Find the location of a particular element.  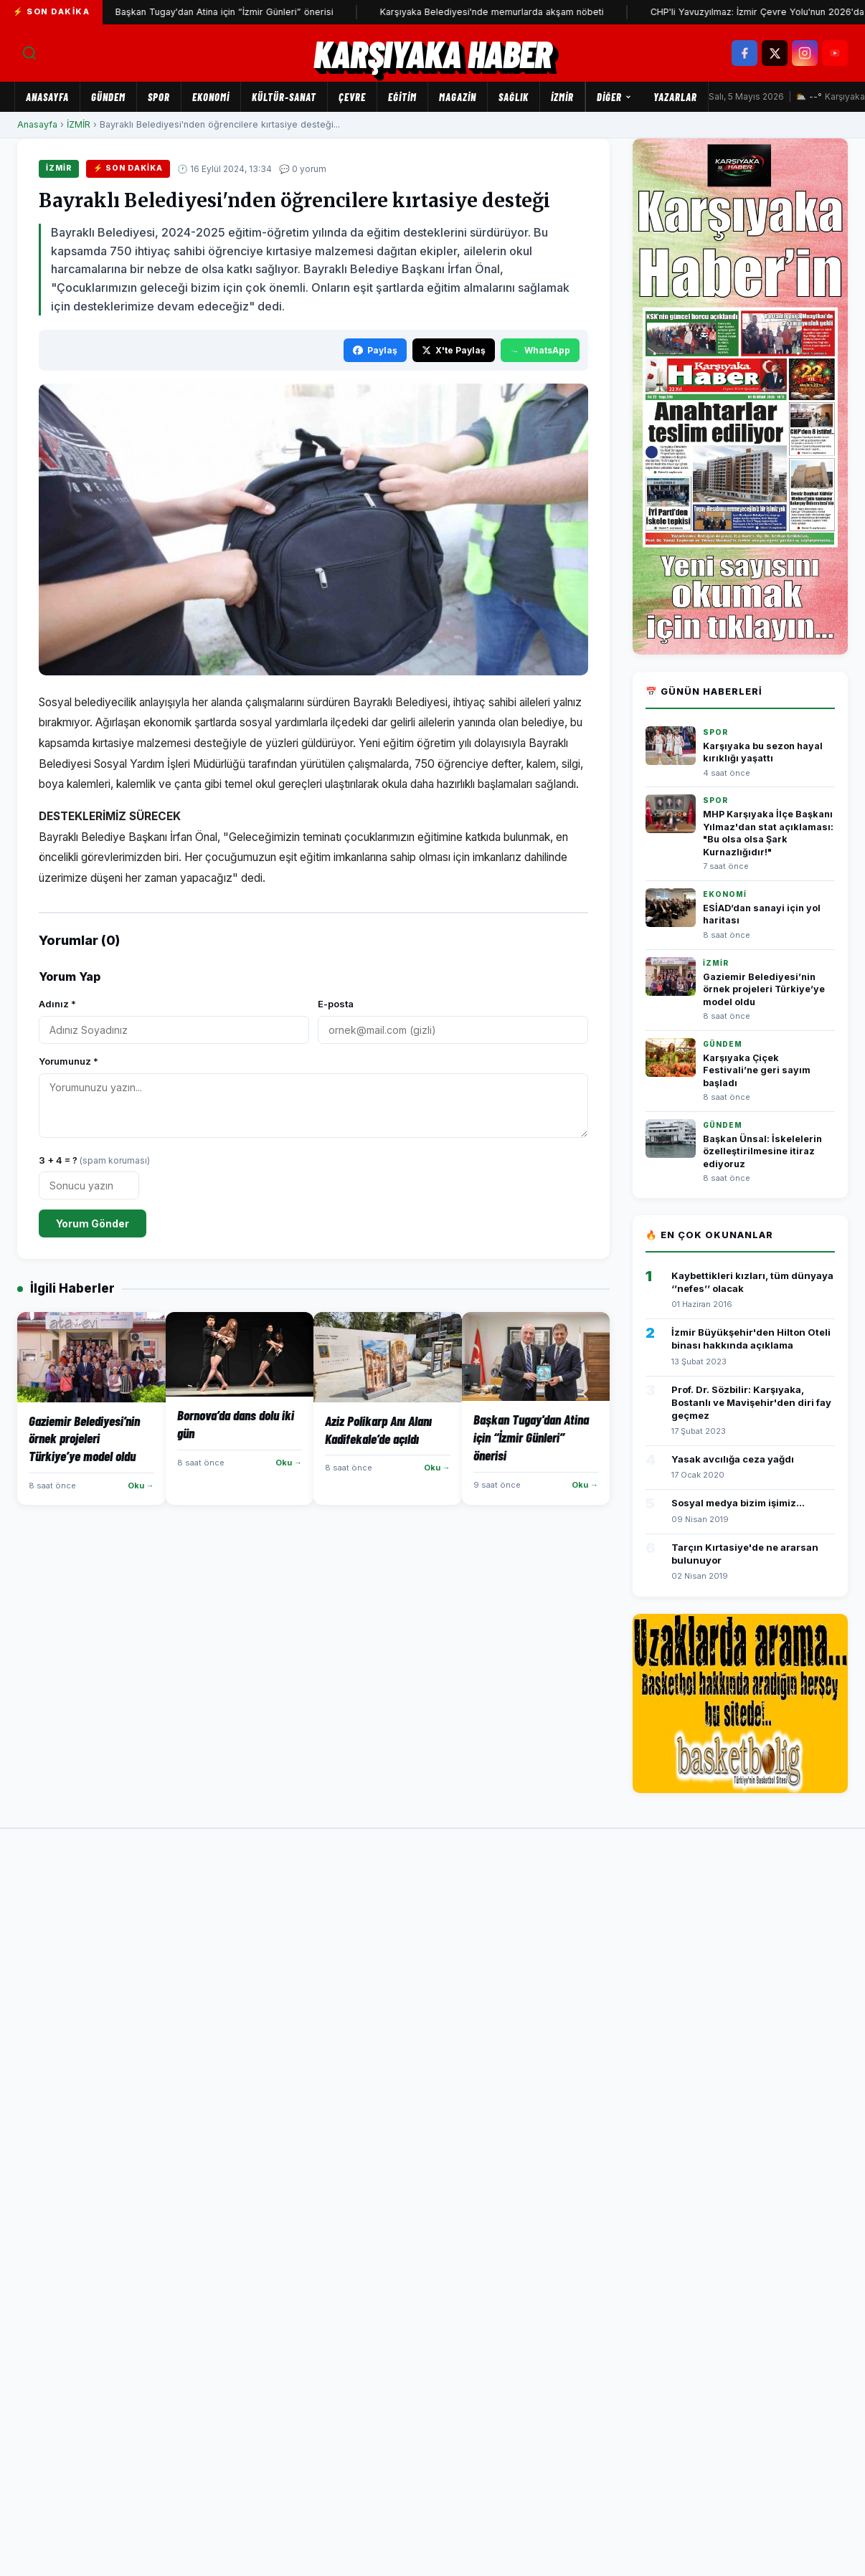

Karşıyaka Belediyesi'nde memurlarda akşam nöbeti is located at coordinates (526, 11).